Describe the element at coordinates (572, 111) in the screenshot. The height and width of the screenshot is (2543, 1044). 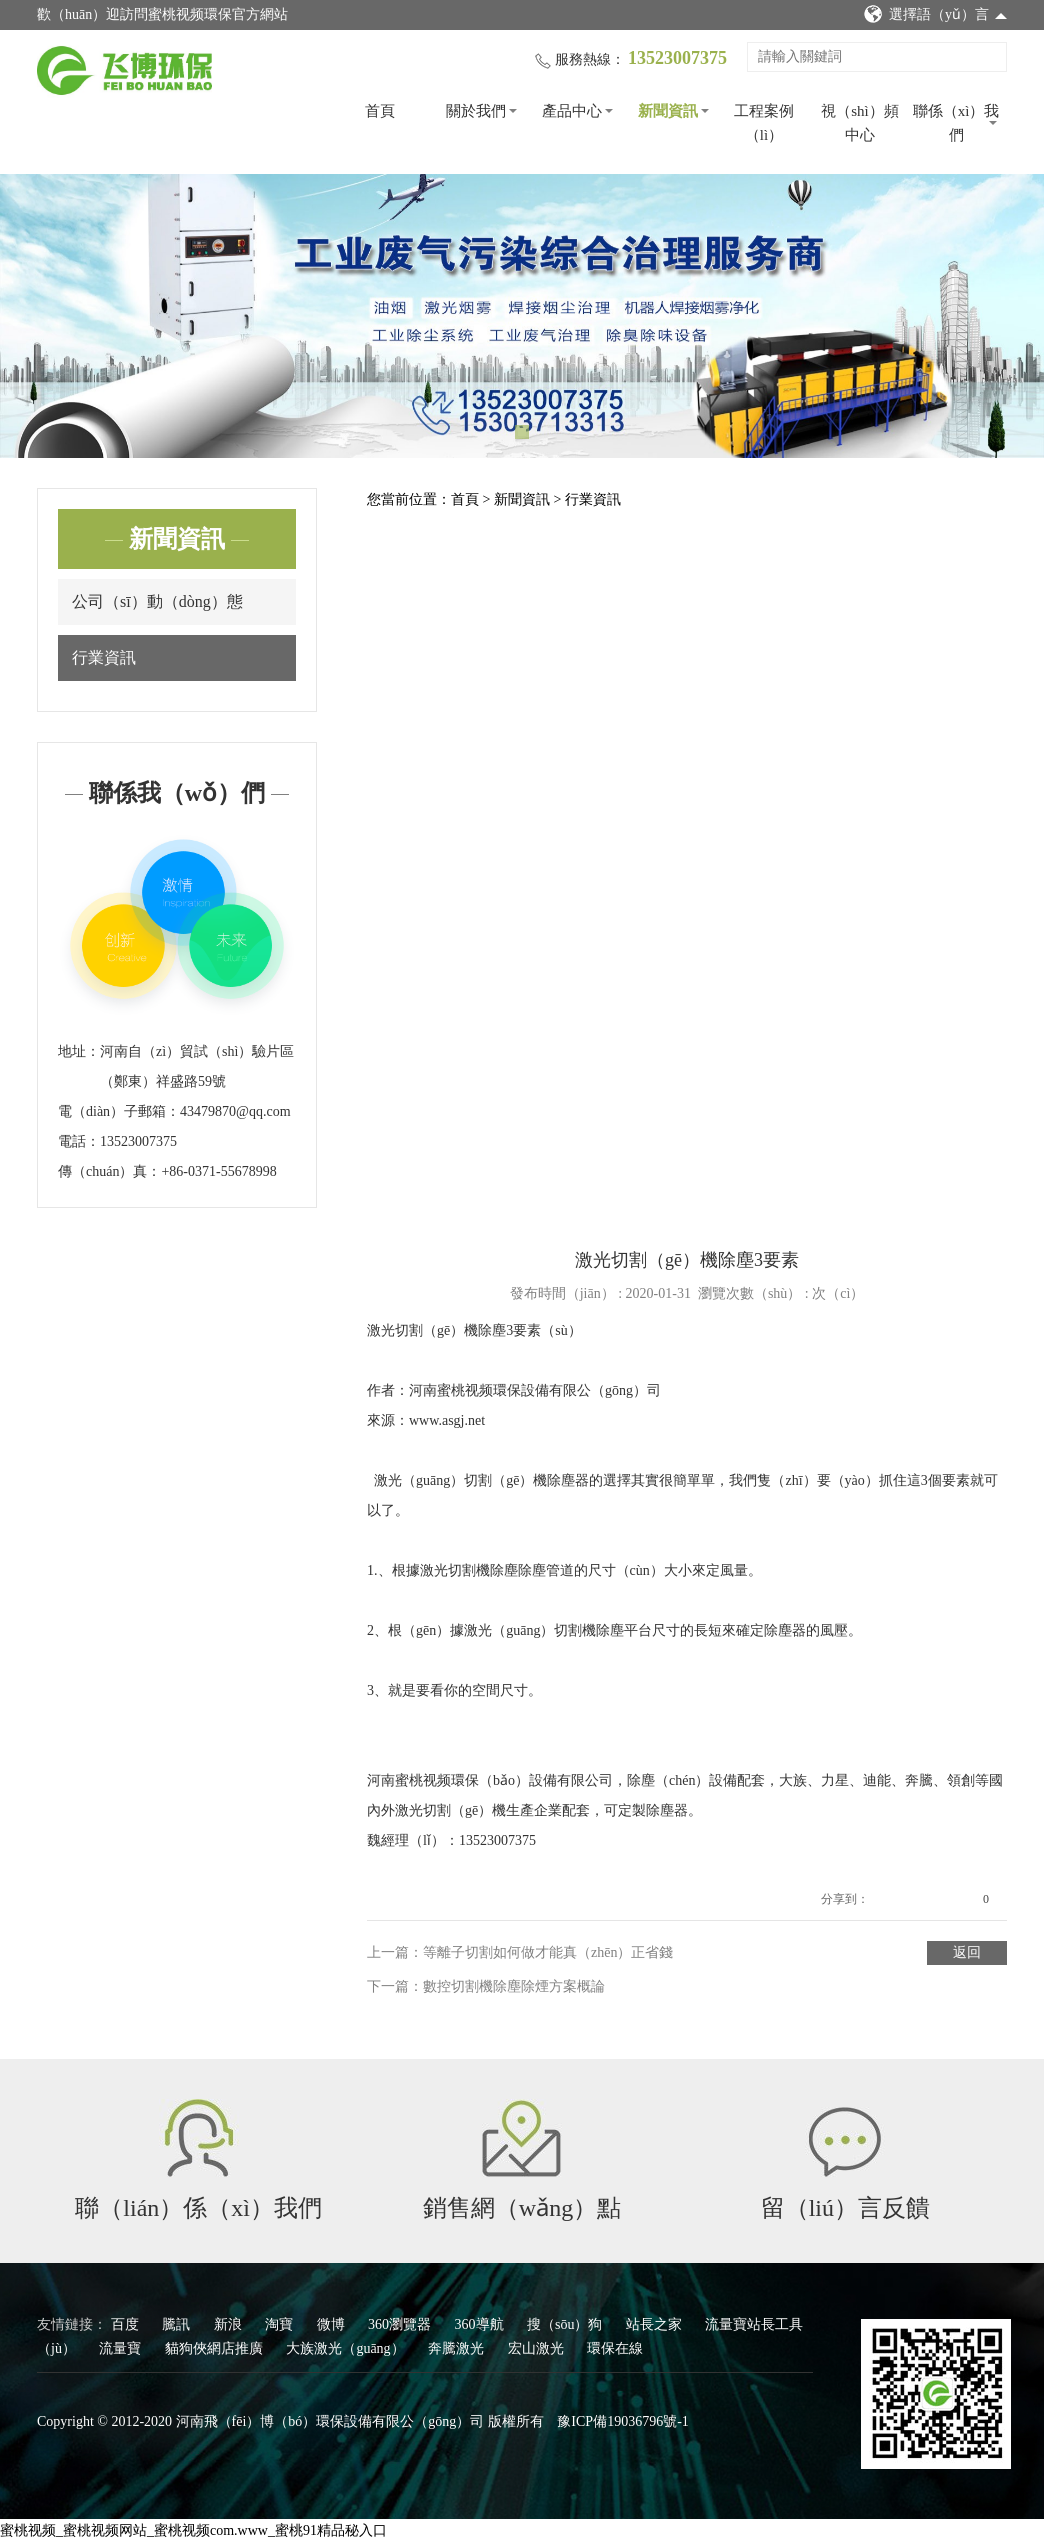
I see `產品中心` at that location.